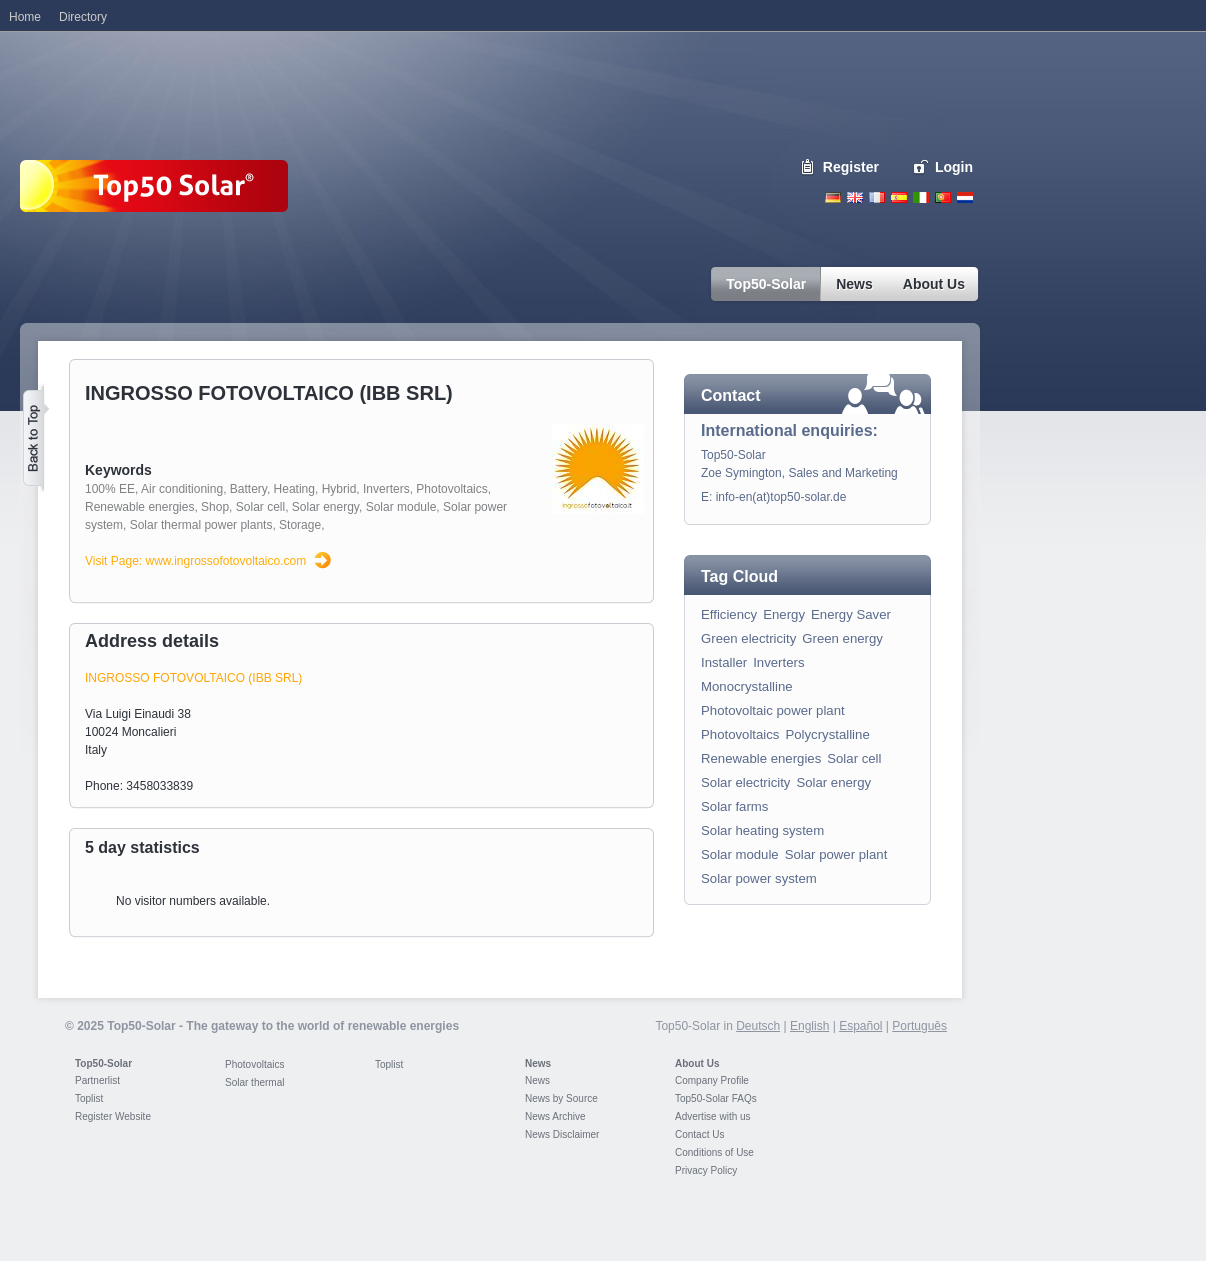 The width and height of the screenshot is (1206, 1261). Describe the element at coordinates (965, 197) in the screenshot. I see `Nederlands` at that location.